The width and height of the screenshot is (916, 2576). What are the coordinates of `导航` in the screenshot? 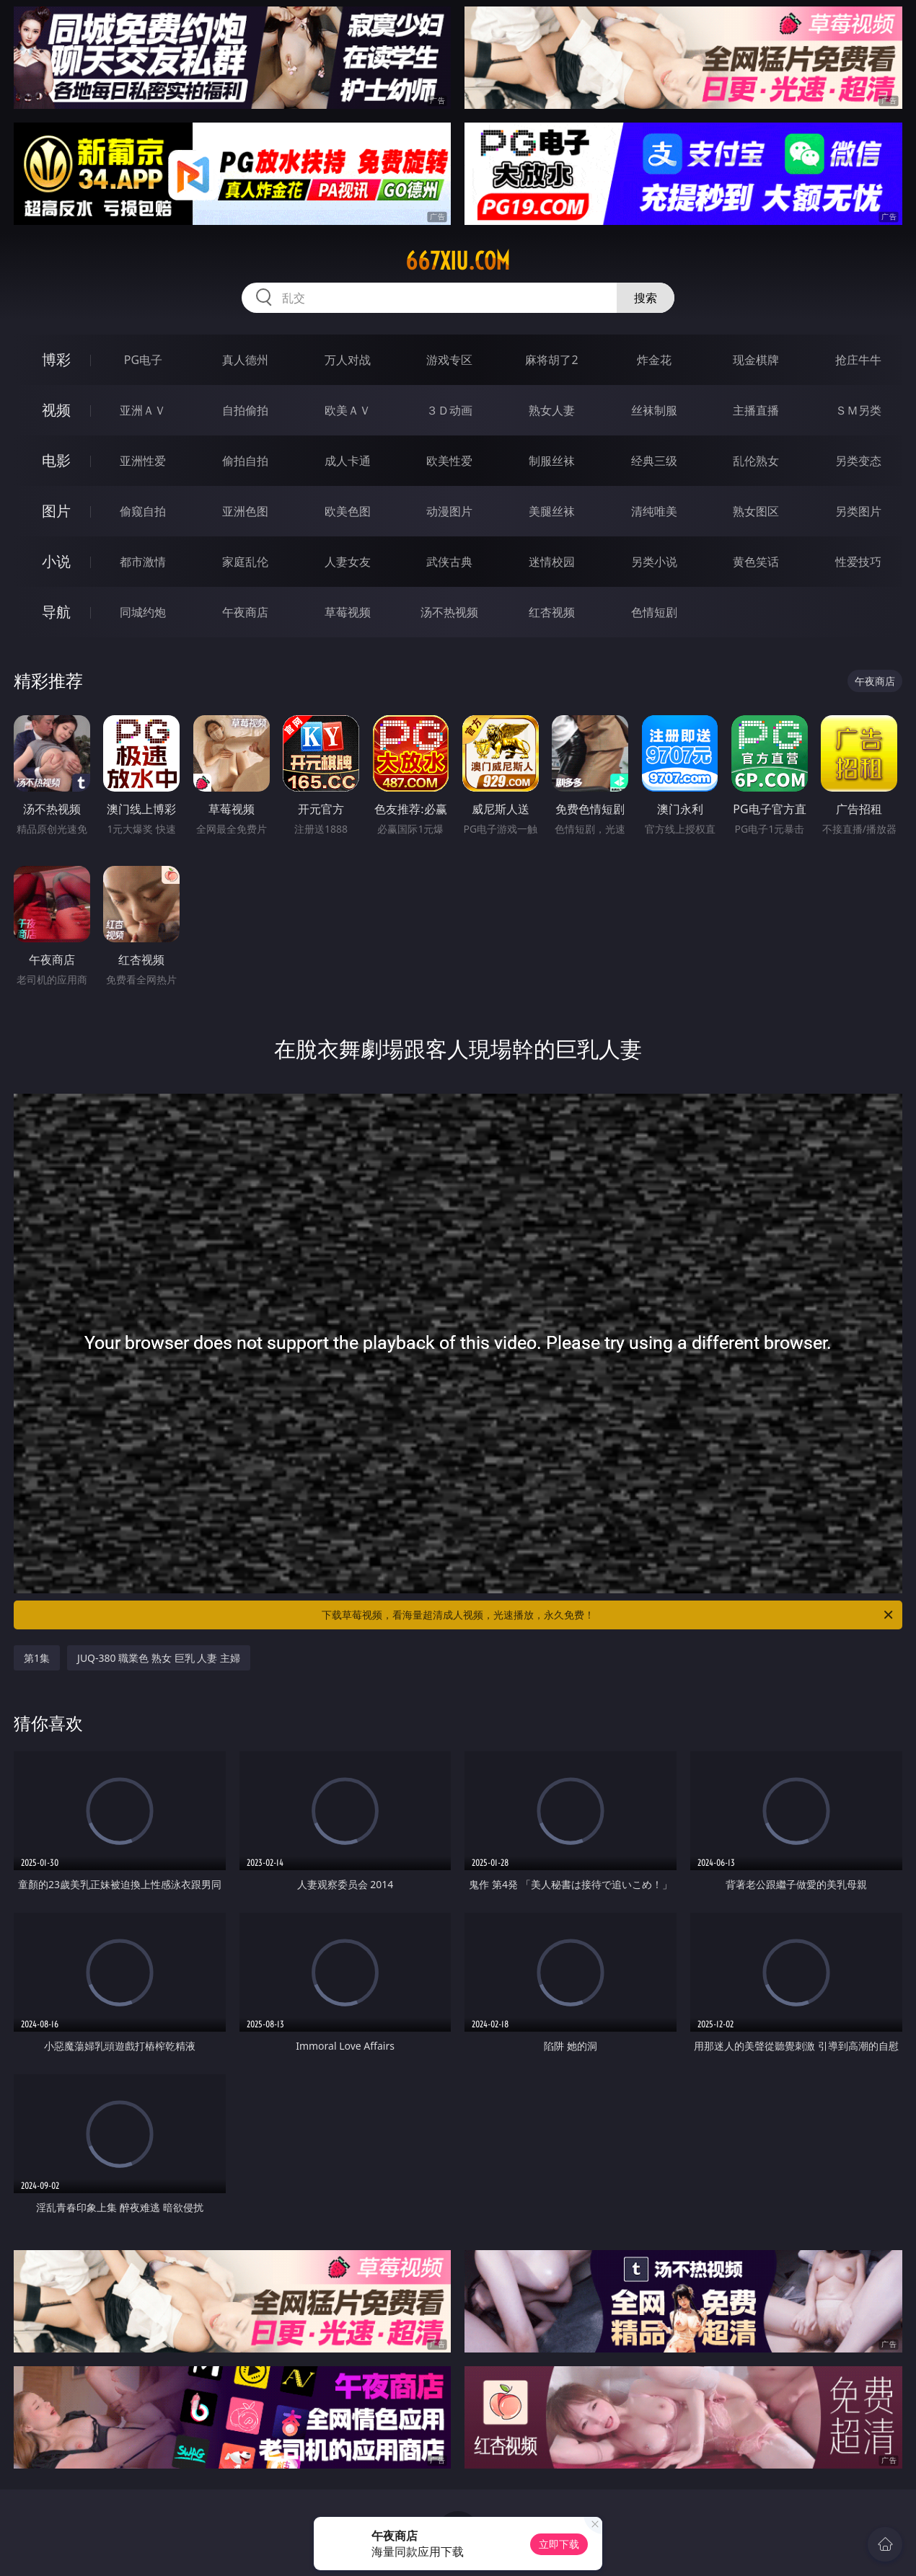 It's located at (56, 611).